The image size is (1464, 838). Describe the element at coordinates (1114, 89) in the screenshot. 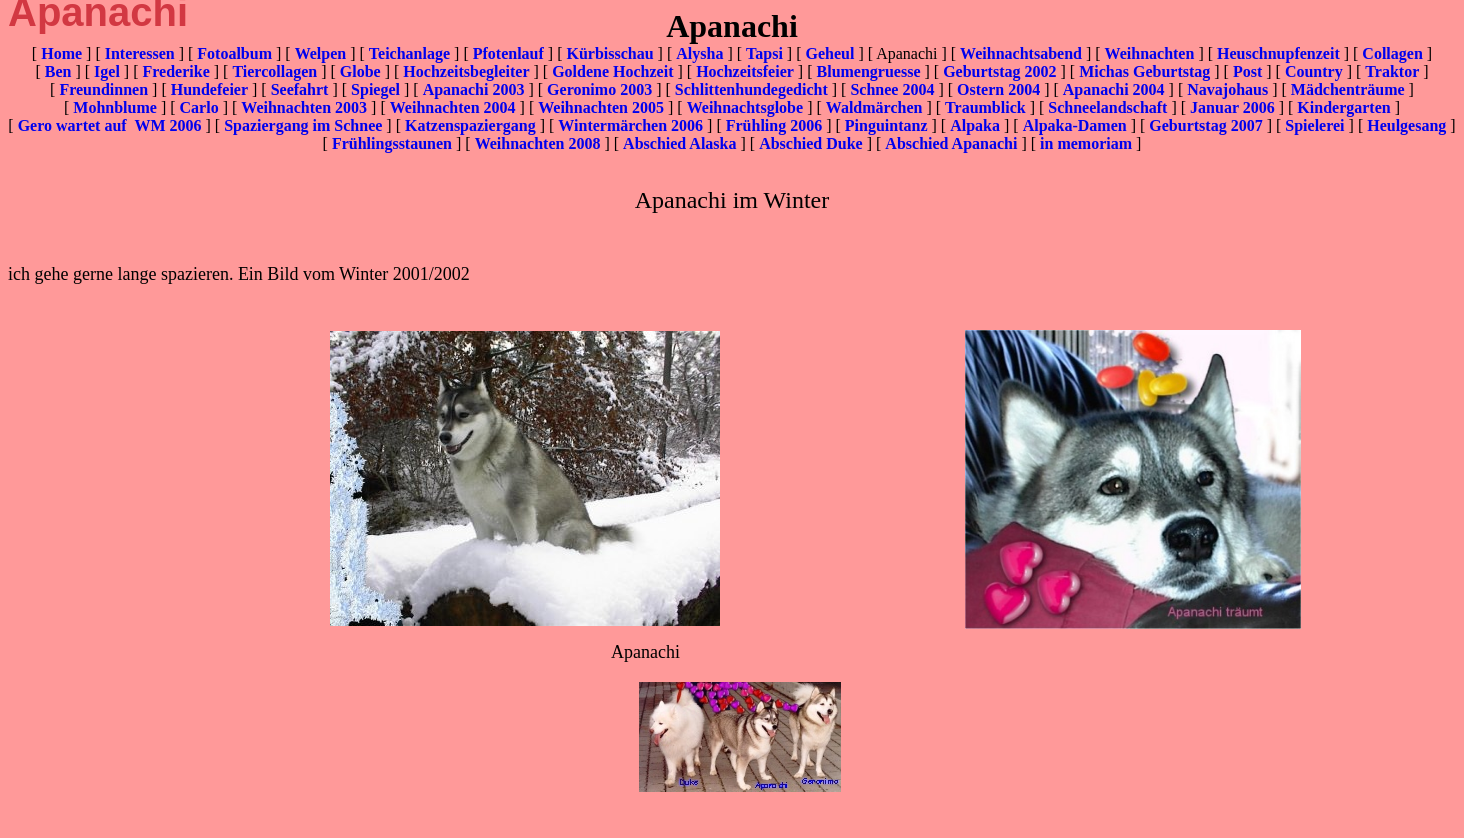

I see `Apanachi 2004` at that location.